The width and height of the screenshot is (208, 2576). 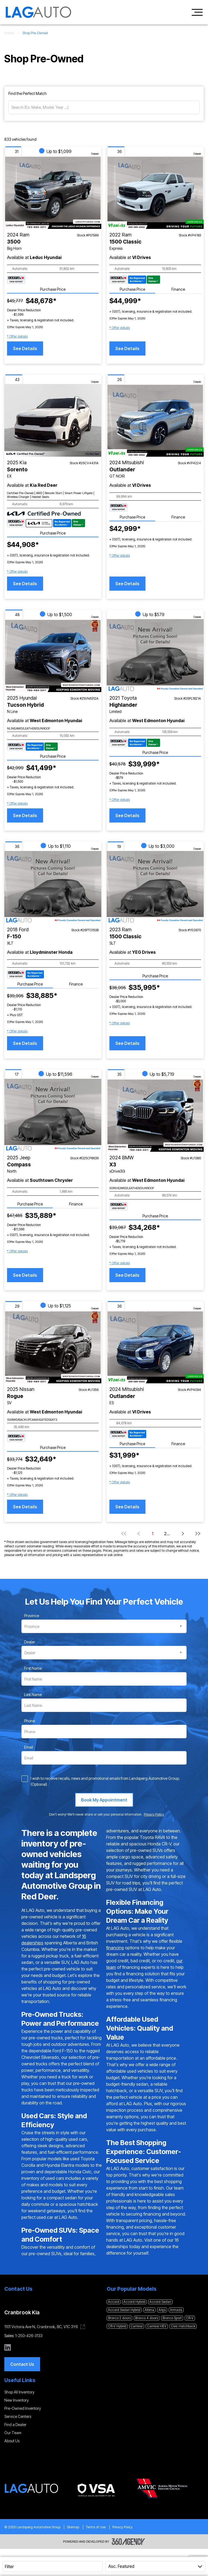 I want to click on financing, so click(x=115, y=1947).